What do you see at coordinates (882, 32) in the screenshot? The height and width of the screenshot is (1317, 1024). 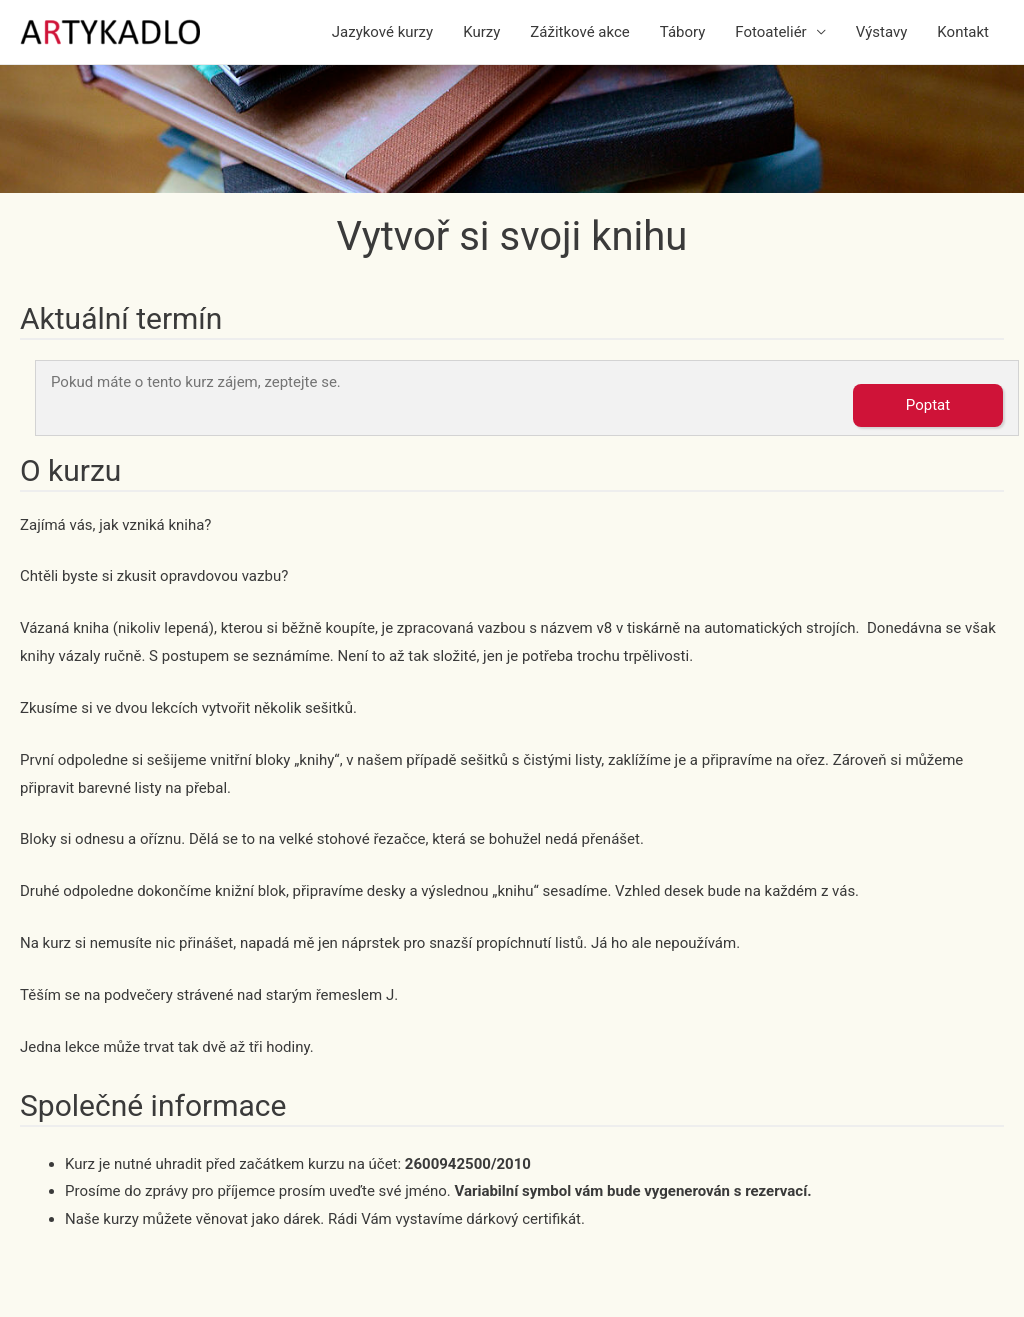 I see `Výstavy` at bounding box center [882, 32].